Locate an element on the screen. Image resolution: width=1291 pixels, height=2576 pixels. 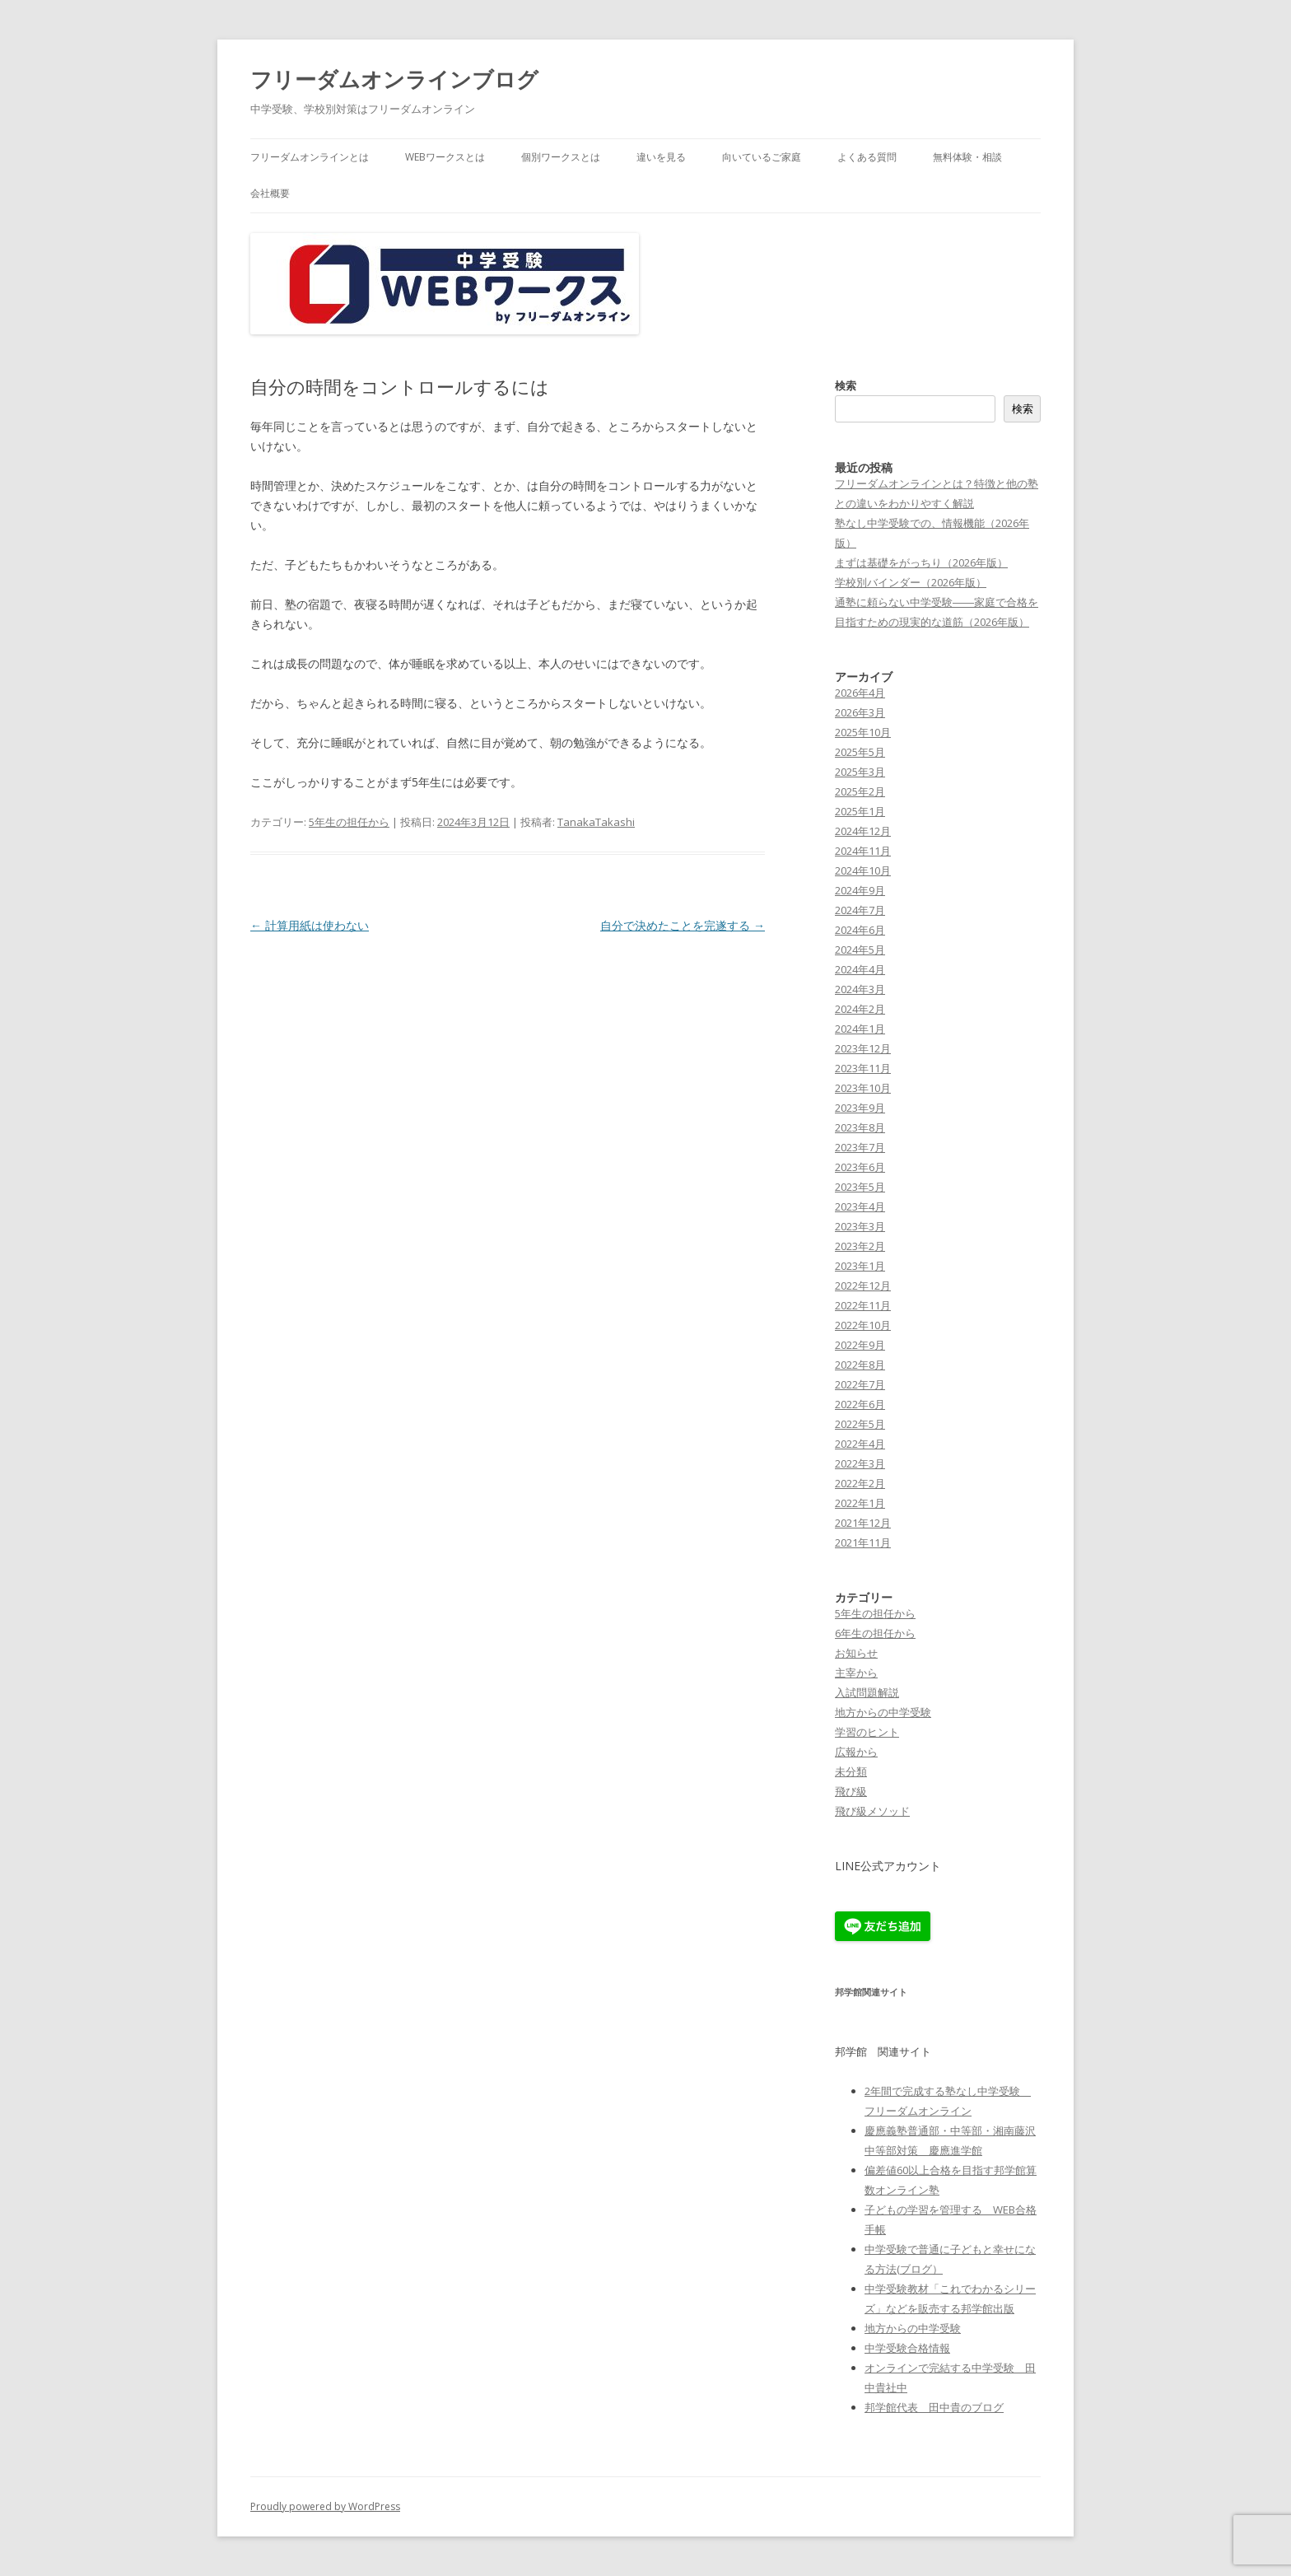
まずは基礎をがっちり（2026年版） is located at coordinates (921, 562).